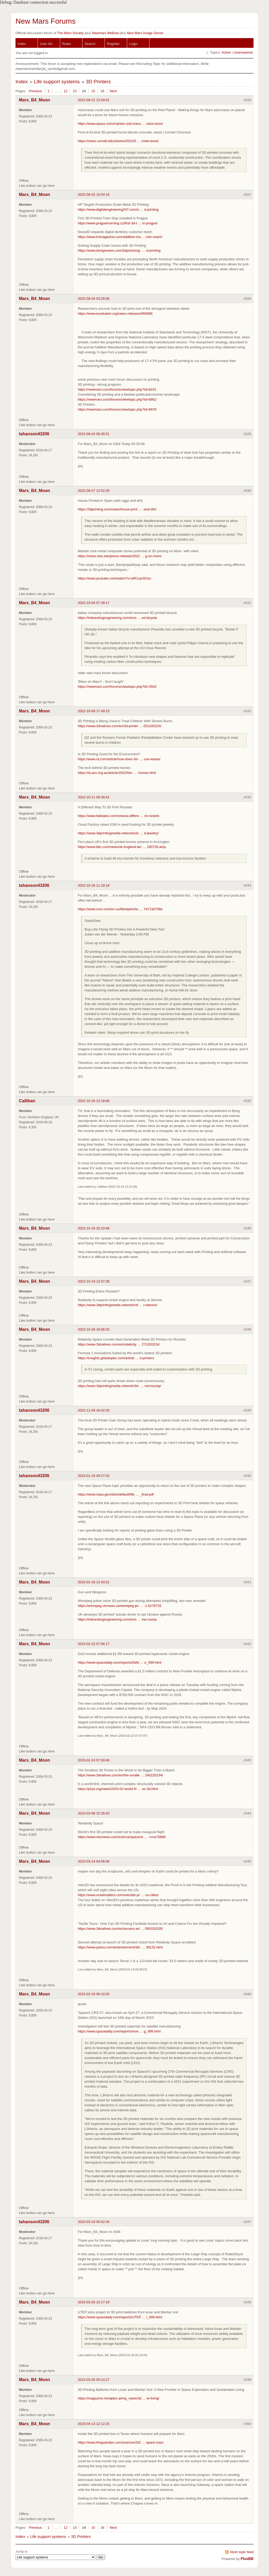  Describe the element at coordinates (117, 1305) in the screenshot. I see `https://www.3dprintingmedia.network/rel … t-stennis/` at that location.